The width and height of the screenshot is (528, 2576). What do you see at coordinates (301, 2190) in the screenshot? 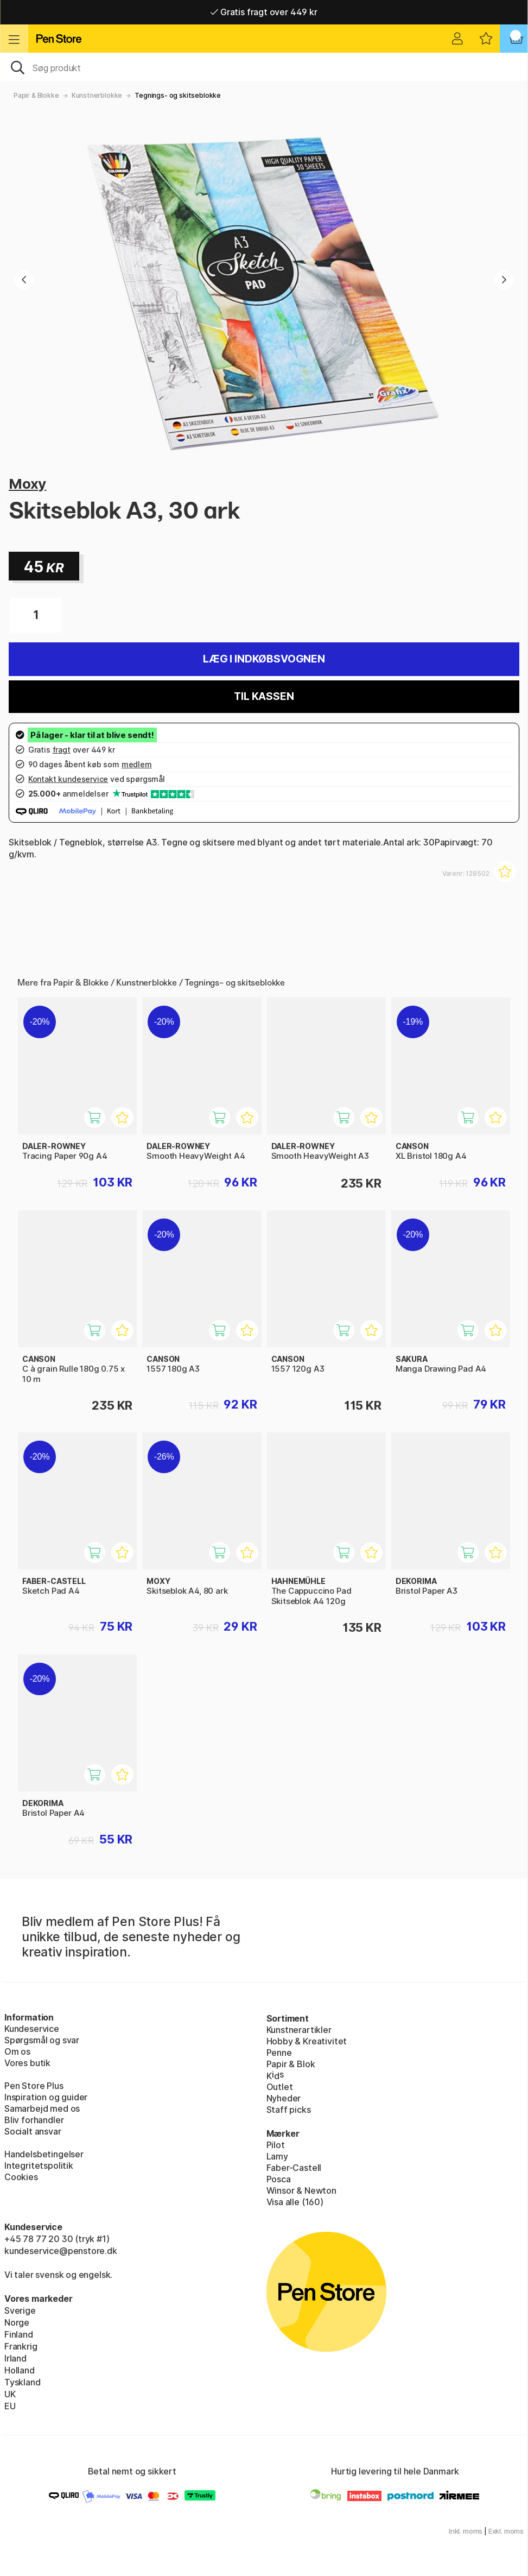
I see `Winsor & Newton` at bounding box center [301, 2190].